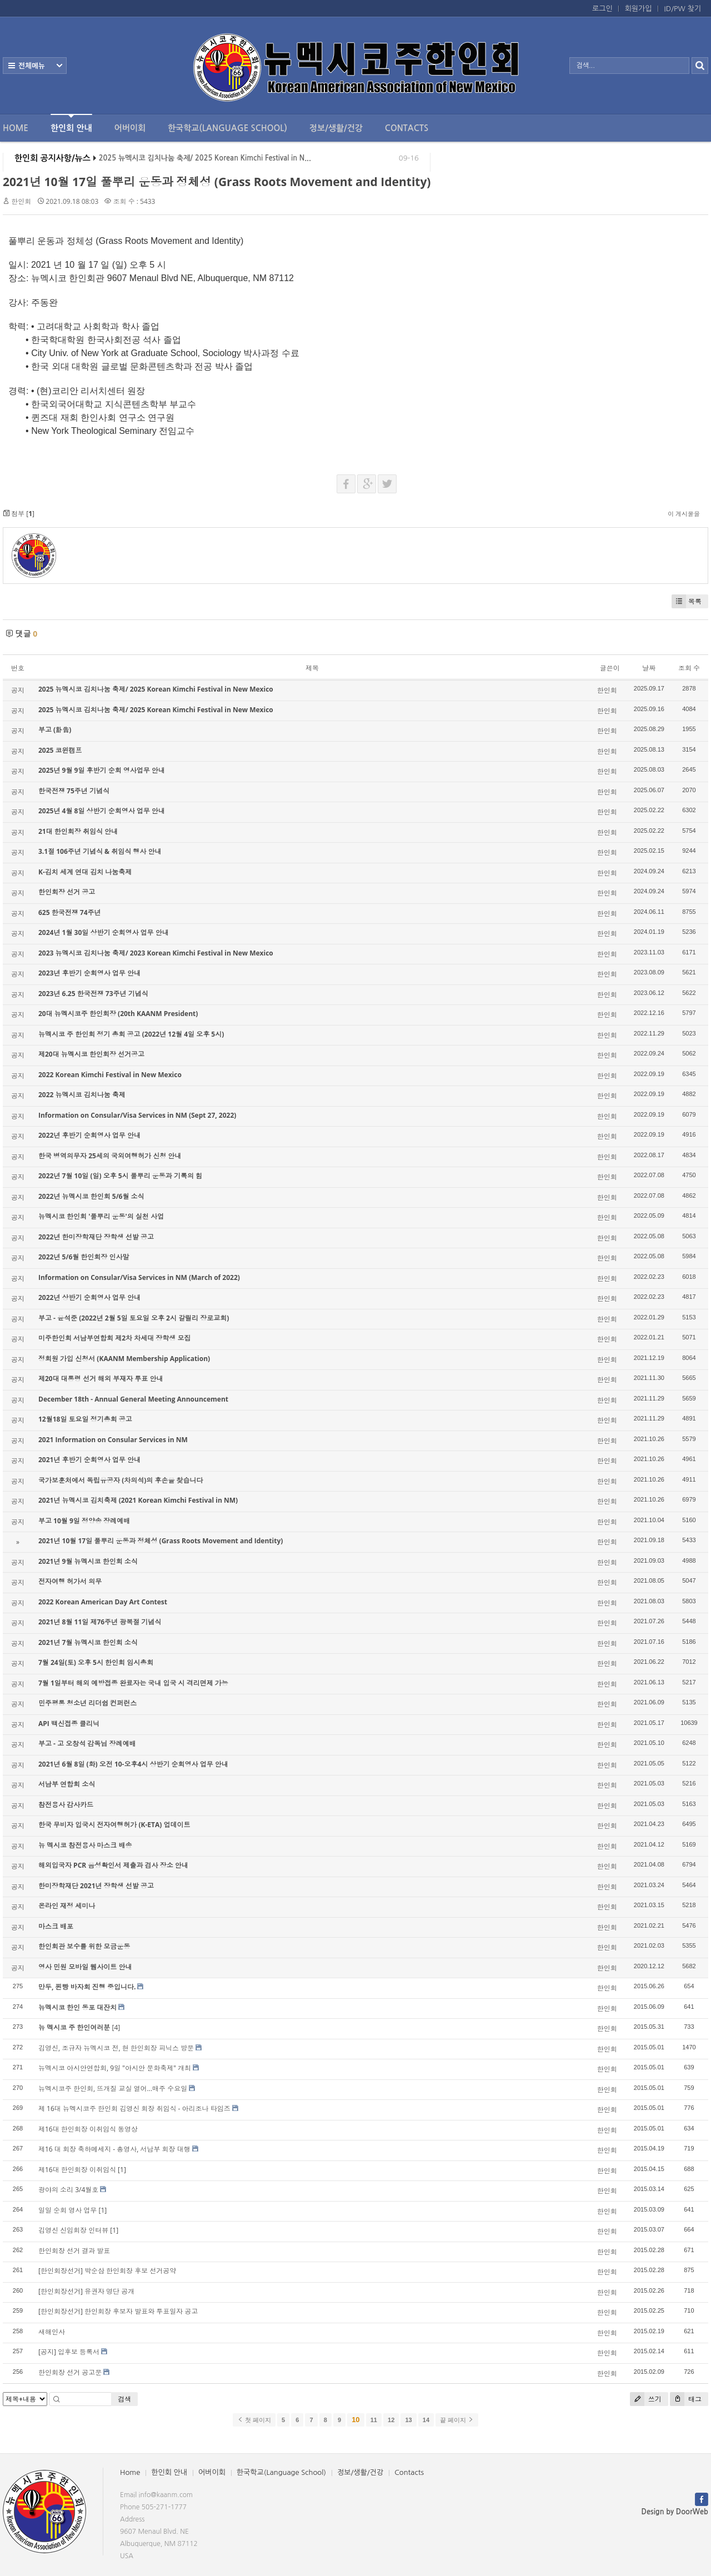 The width and height of the screenshot is (711, 2576). What do you see at coordinates (130, 128) in the screenshot?
I see `어버이회` at bounding box center [130, 128].